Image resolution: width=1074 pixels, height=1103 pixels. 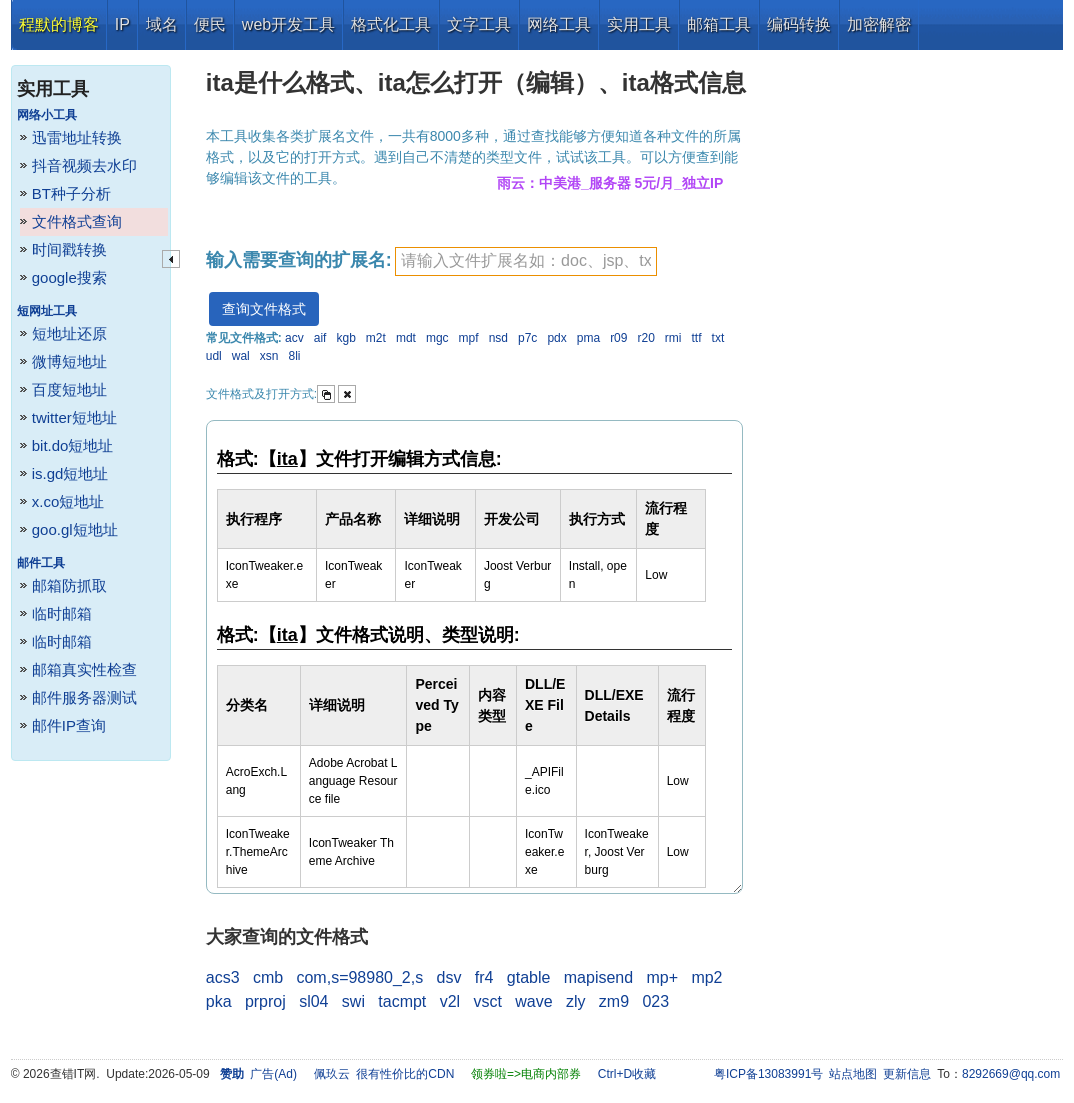 I want to click on 8292669@qq.com, so click(x=1011, y=1074).